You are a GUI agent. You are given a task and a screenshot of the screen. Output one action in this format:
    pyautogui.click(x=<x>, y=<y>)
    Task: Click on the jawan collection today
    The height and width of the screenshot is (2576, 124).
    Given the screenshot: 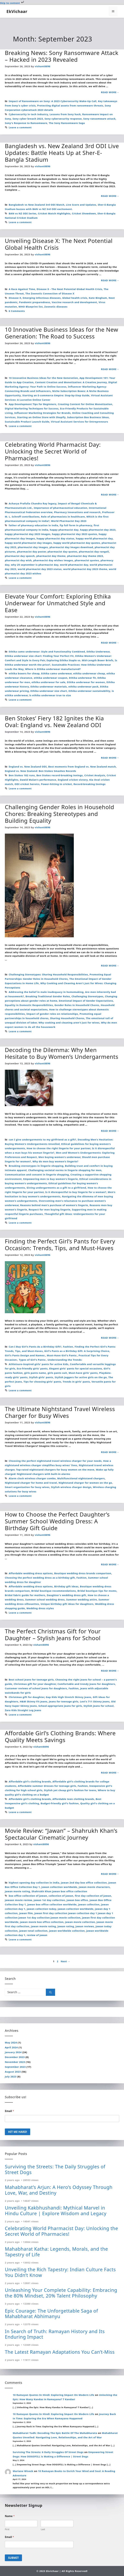 What is the action you would take?
    pyautogui.click(x=41, y=1908)
    